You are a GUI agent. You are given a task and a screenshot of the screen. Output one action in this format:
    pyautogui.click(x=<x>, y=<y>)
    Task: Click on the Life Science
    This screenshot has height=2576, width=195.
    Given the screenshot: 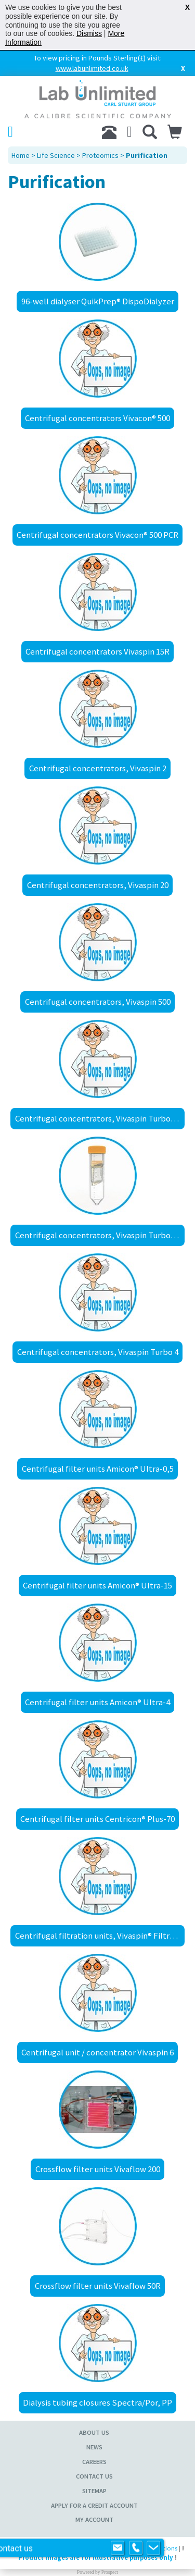 What is the action you would take?
    pyautogui.click(x=56, y=155)
    